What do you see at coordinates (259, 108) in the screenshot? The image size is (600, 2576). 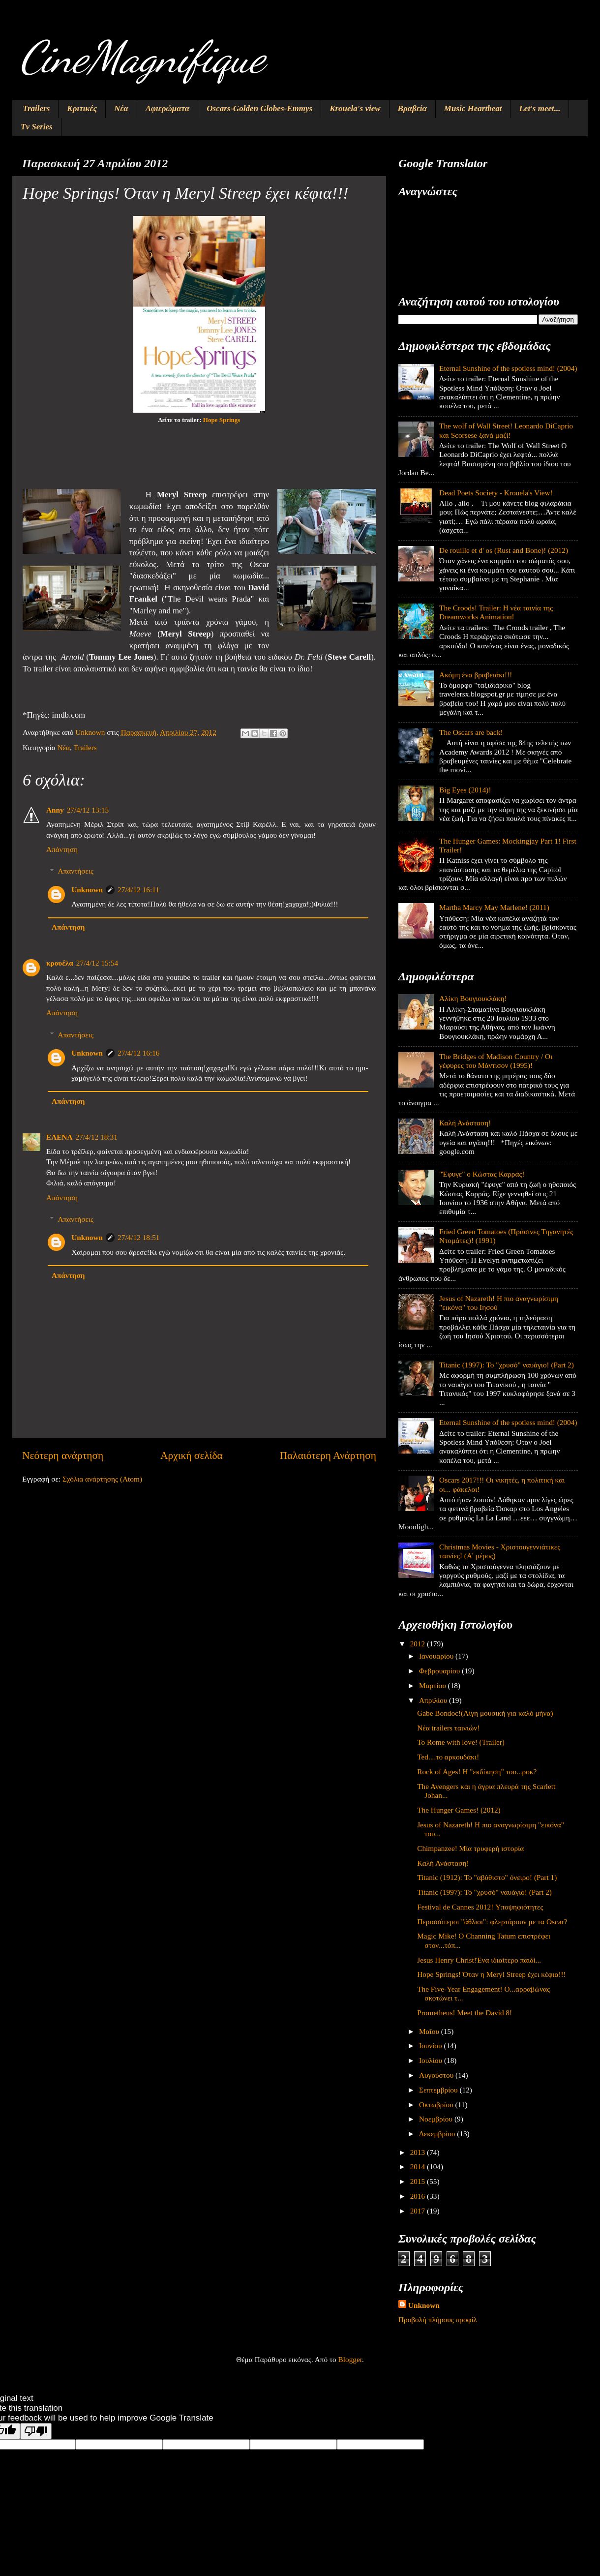 I see `Oscars-Golden Globes-Emmys` at bounding box center [259, 108].